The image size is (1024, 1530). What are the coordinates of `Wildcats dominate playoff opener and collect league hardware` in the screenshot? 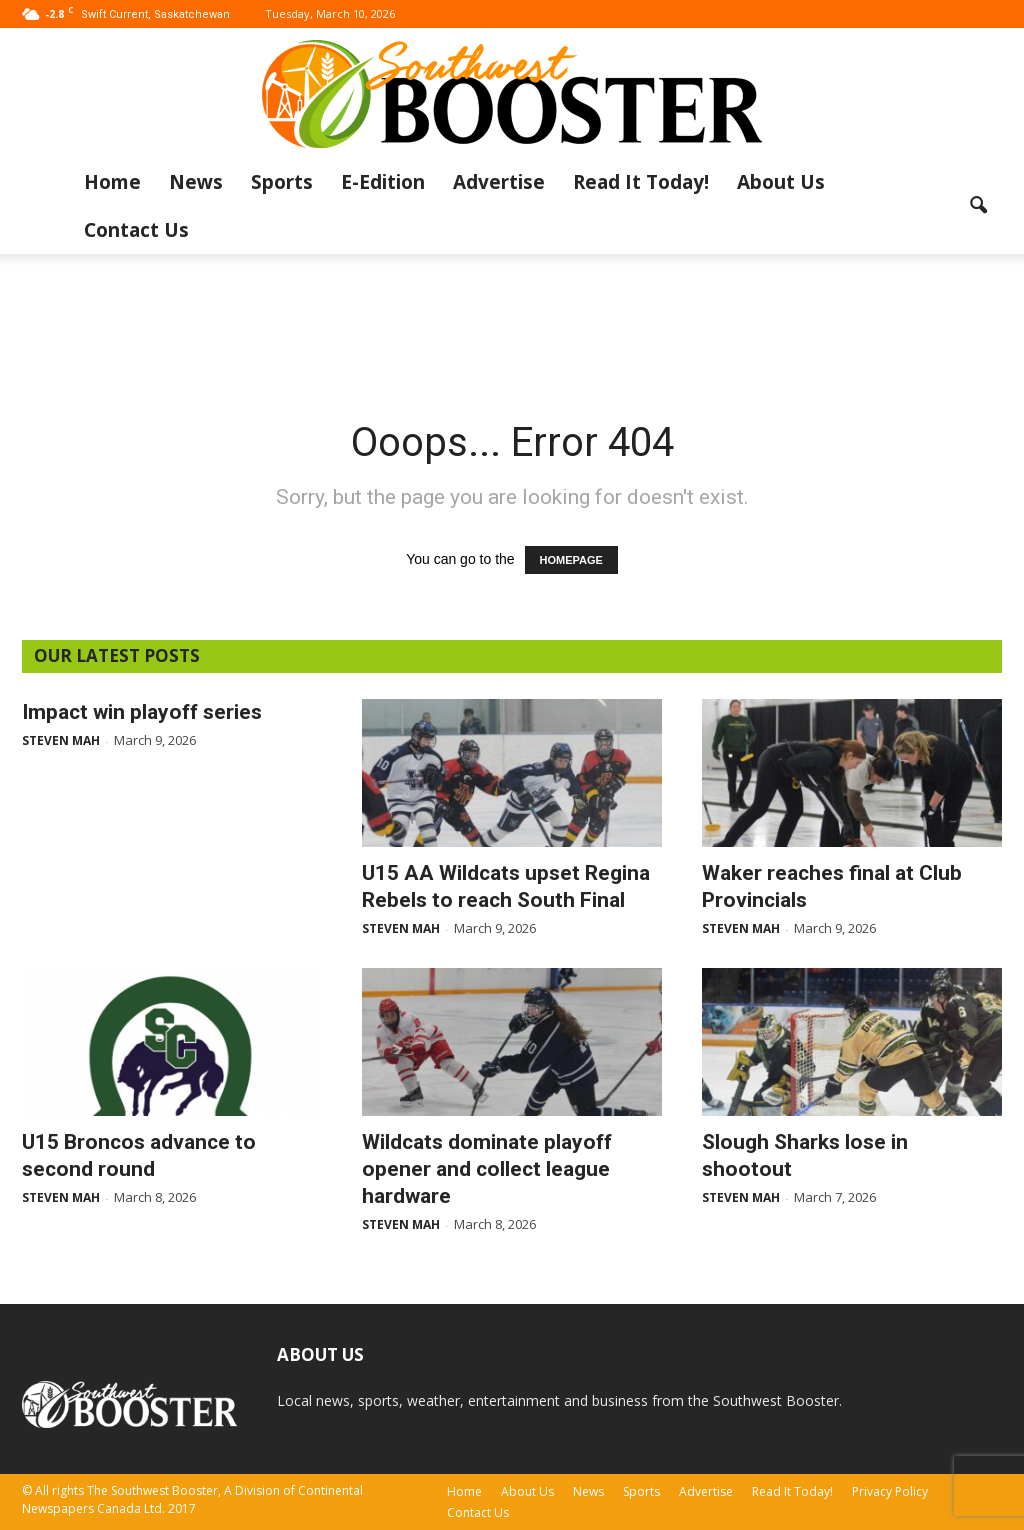 It's located at (487, 1169).